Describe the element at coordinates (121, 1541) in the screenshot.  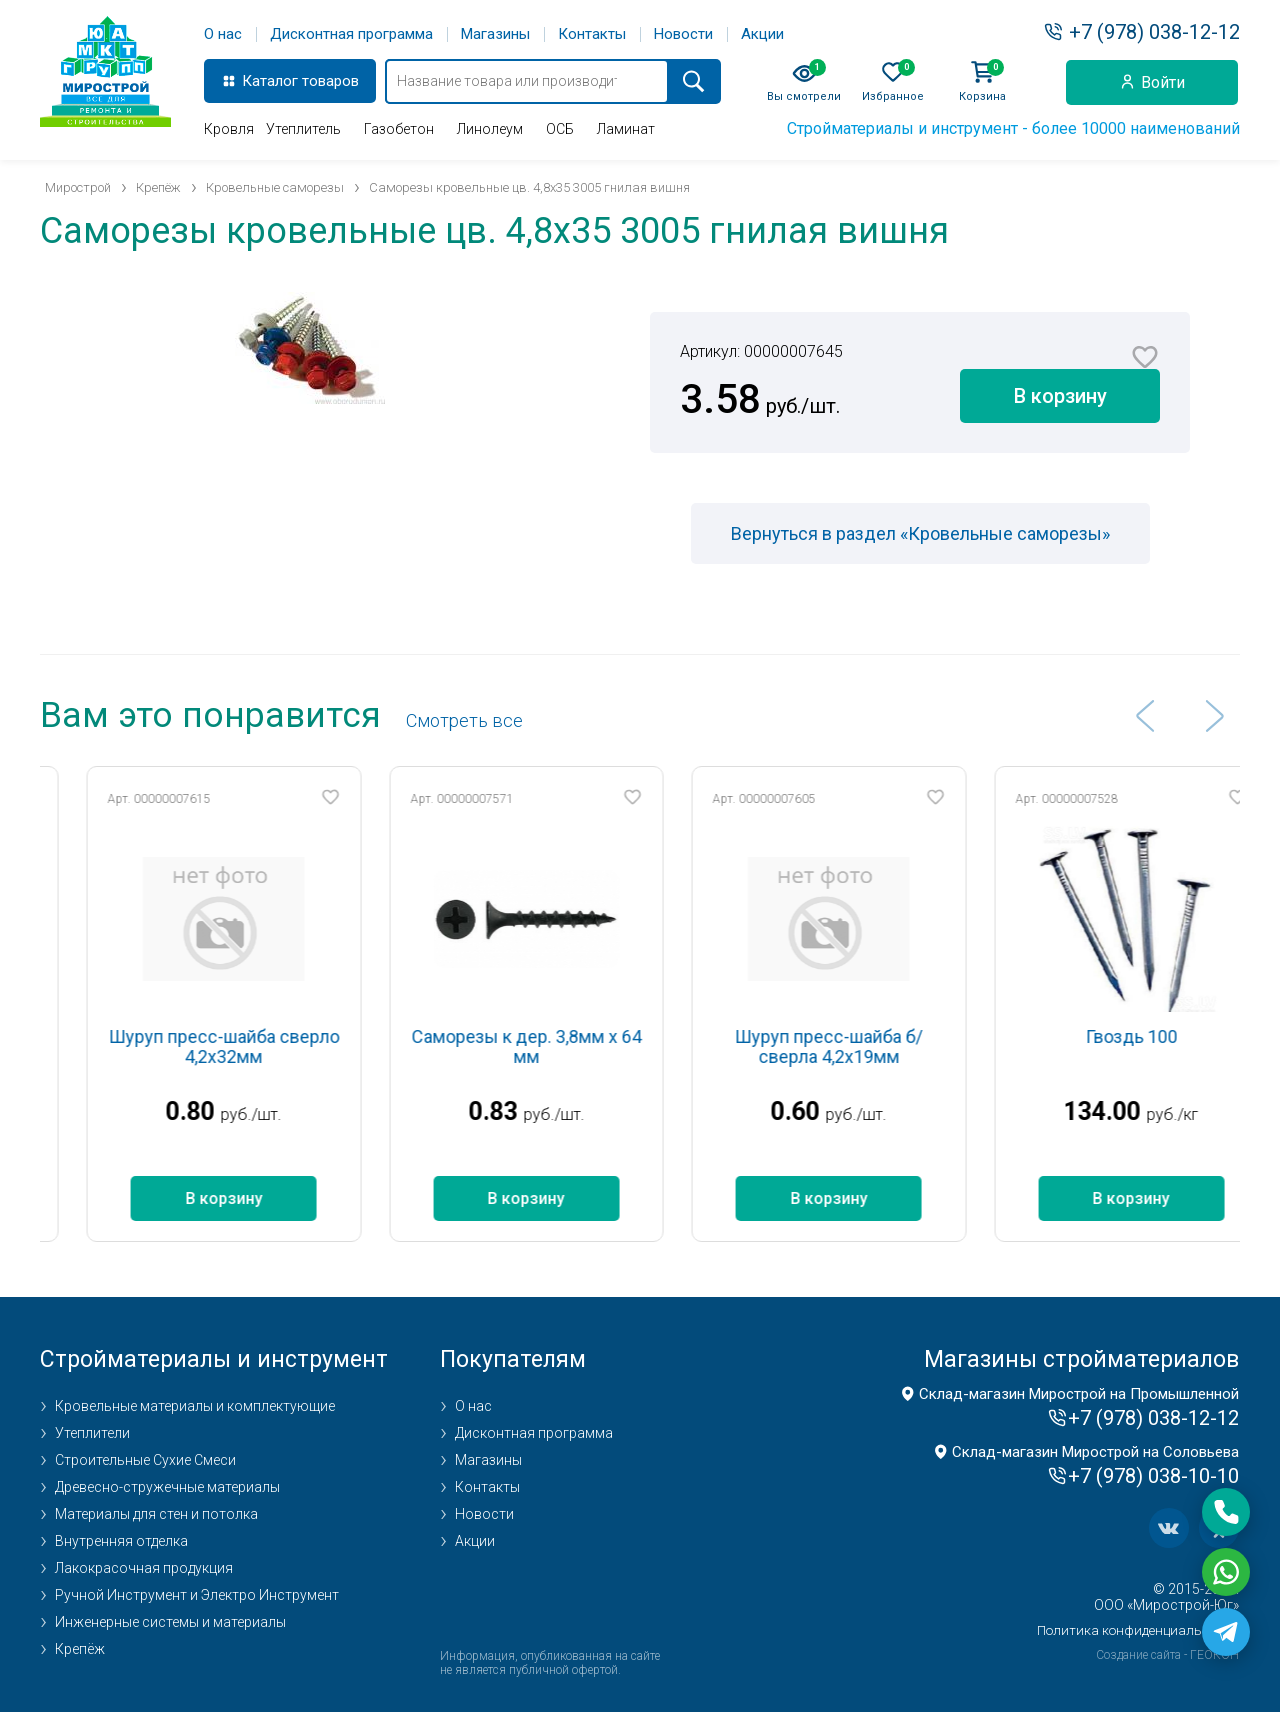
I see `Внутренняя отделка` at that location.